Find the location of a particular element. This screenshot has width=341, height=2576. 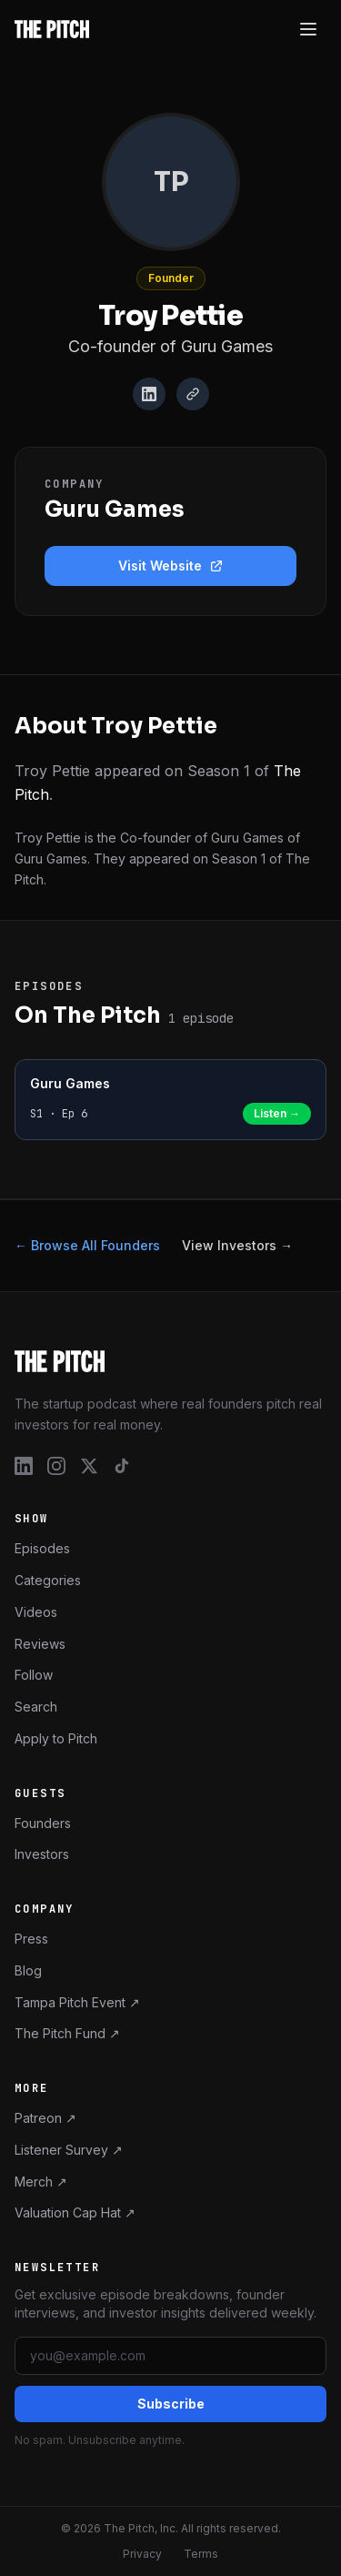

[Open menu] is located at coordinates (308, 29).